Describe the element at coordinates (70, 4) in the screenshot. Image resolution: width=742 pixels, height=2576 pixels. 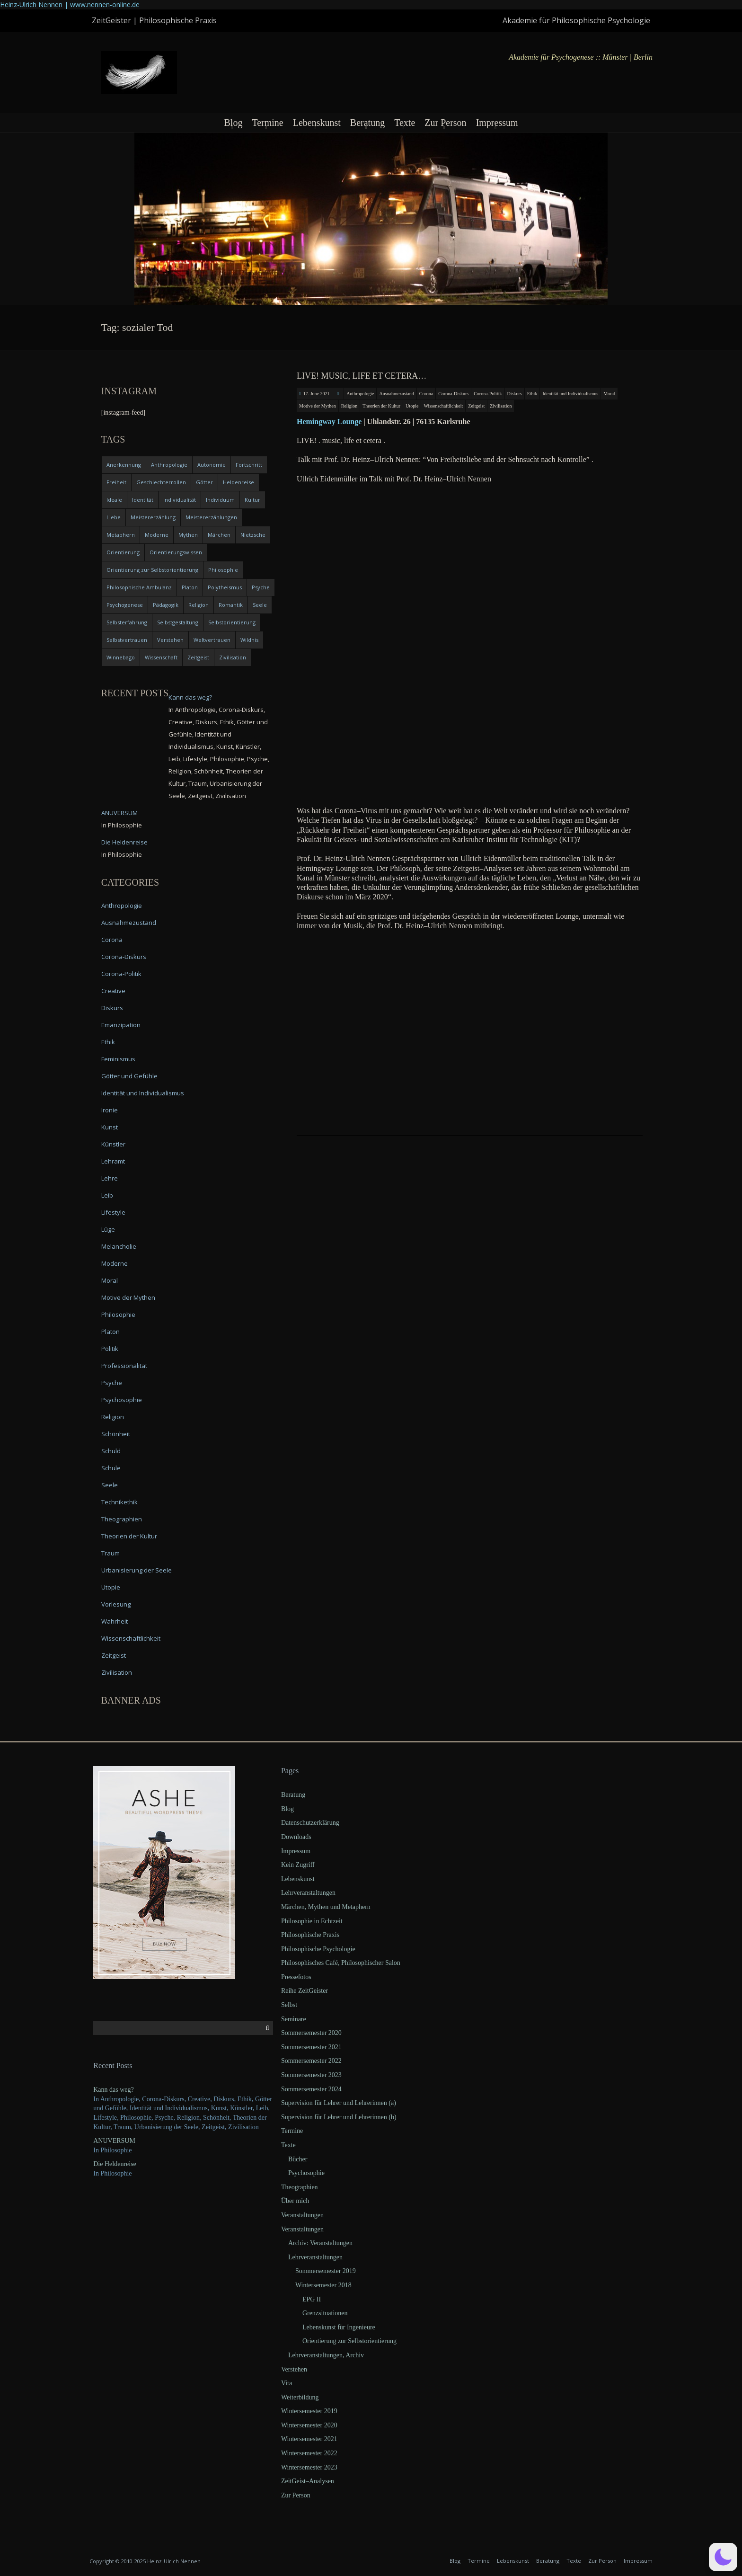
I see `Heinz-Ulrich Nennen | www.nennen-online.de` at that location.